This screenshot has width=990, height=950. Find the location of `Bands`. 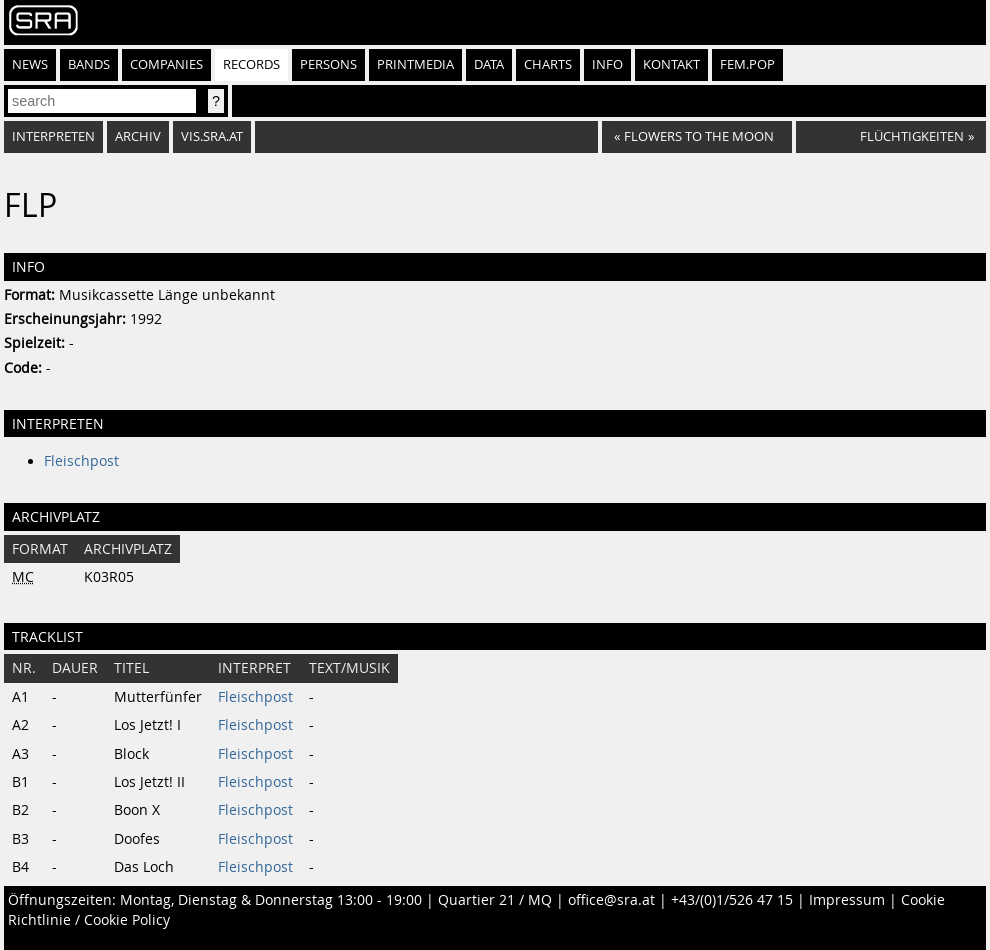

Bands is located at coordinates (89, 64).